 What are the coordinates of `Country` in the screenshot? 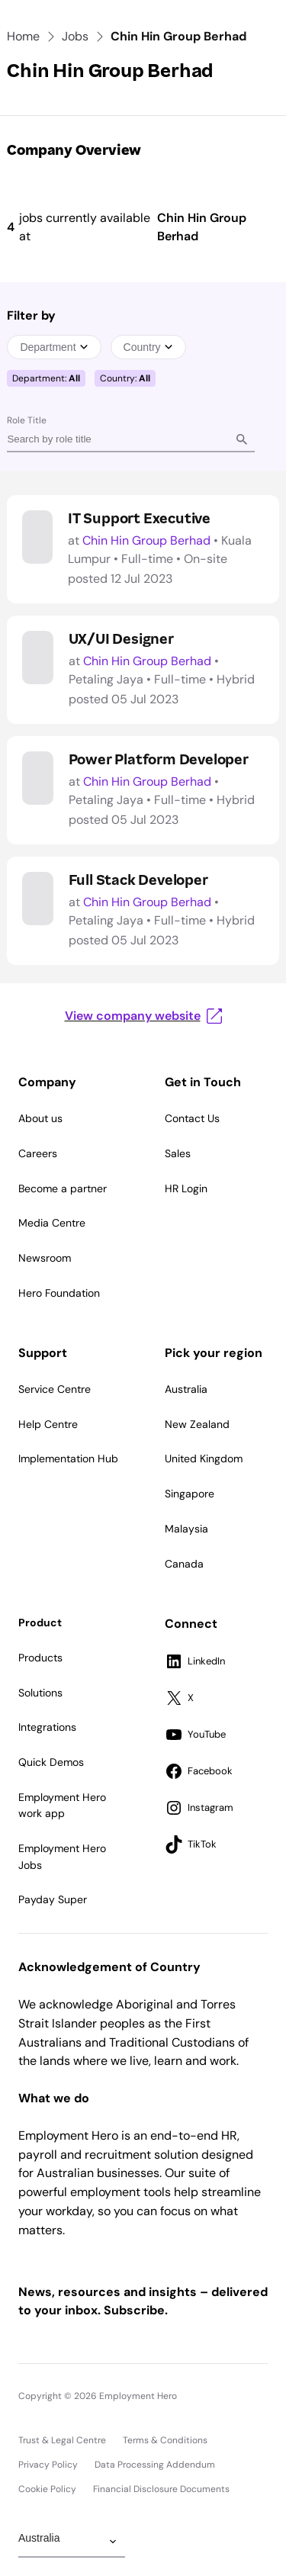 It's located at (148, 347).